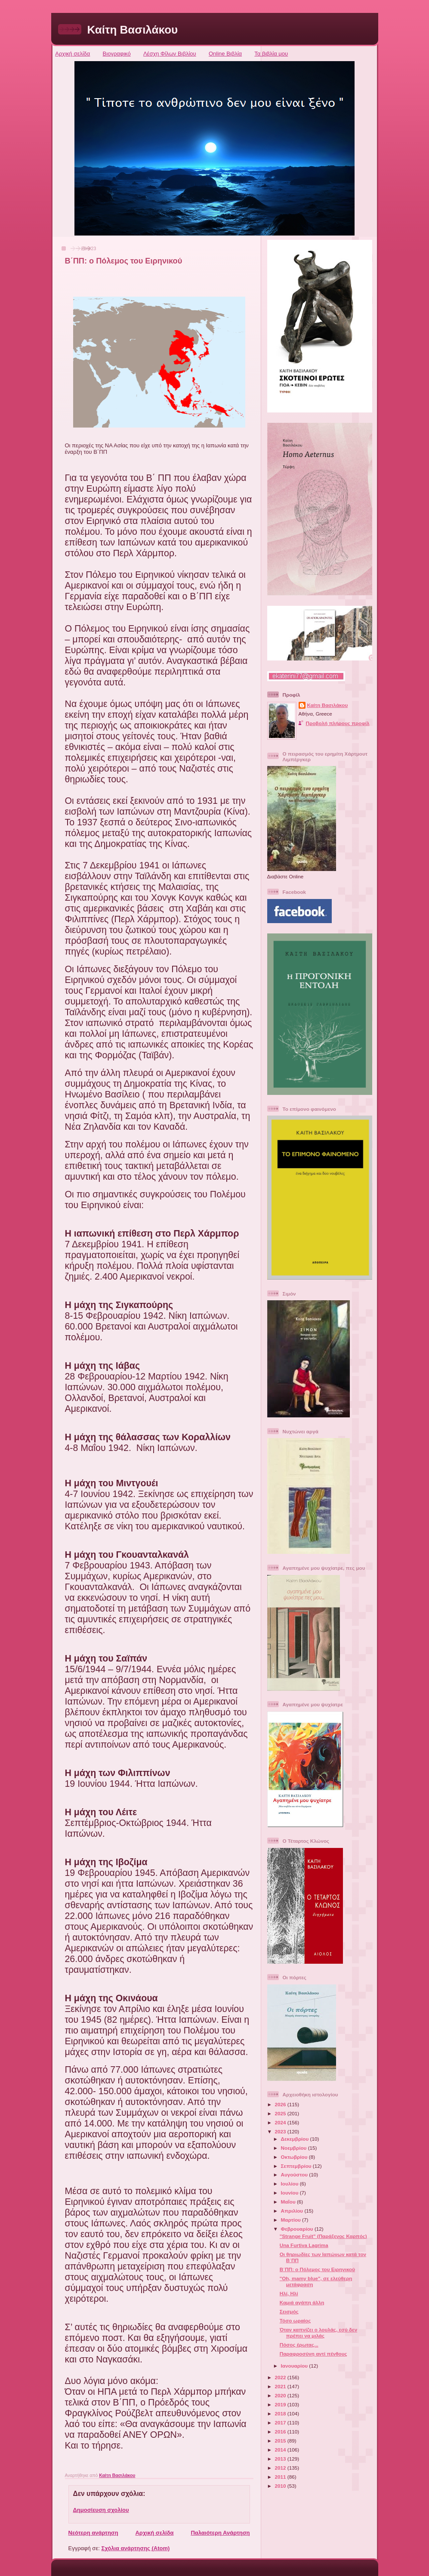 Image resolution: width=429 pixels, height=2576 pixels. I want to click on Una Furtiva Lagrima, so click(304, 2245).